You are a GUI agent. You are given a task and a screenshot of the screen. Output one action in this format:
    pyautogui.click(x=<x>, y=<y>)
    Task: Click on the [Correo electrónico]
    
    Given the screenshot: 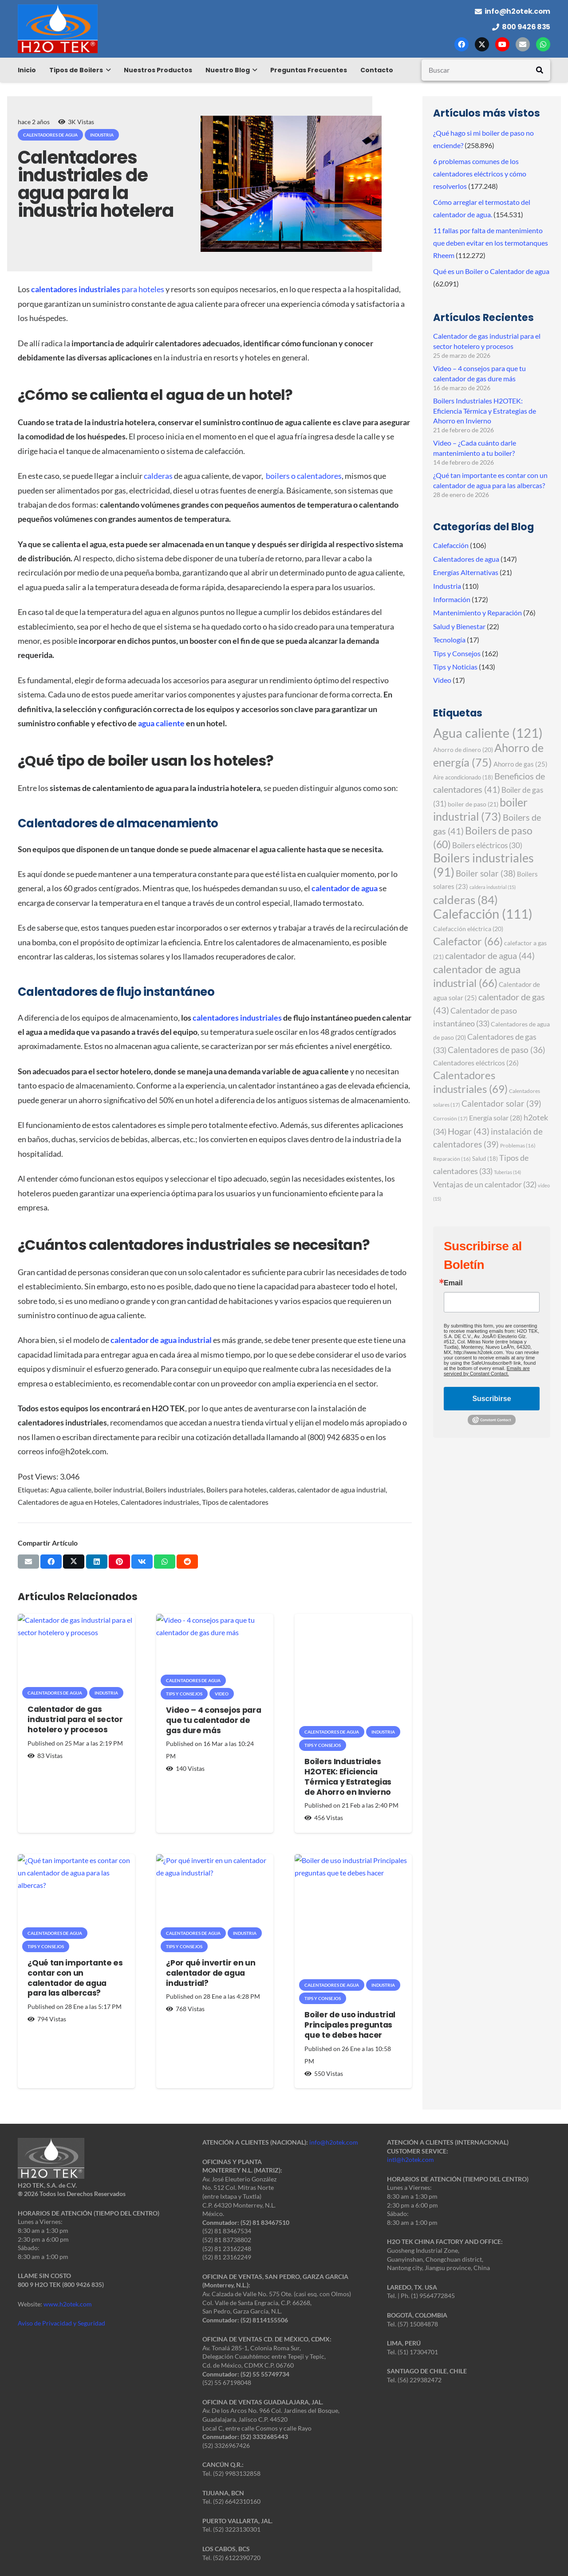 What is the action you would take?
    pyautogui.click(x=523, y=44)
    